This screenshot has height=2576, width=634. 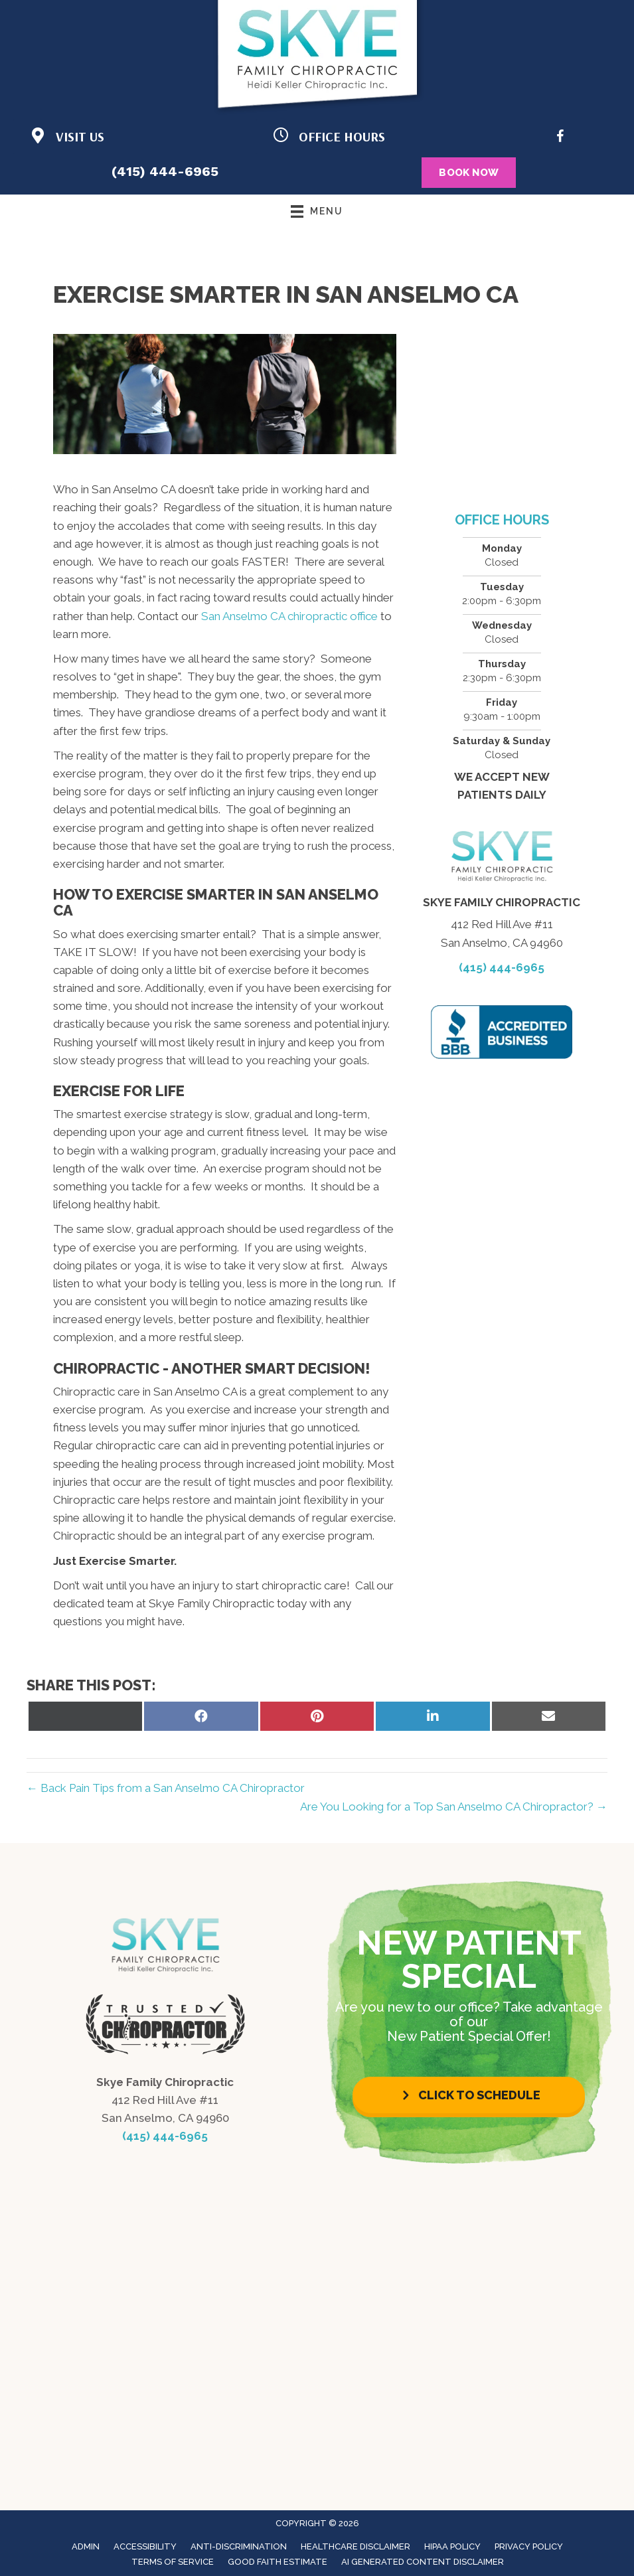 What do you see at coordinates (355, 2546) in the screenshot?
I see `Healthcare Disclaimer` at bounding box center [355, 2546].